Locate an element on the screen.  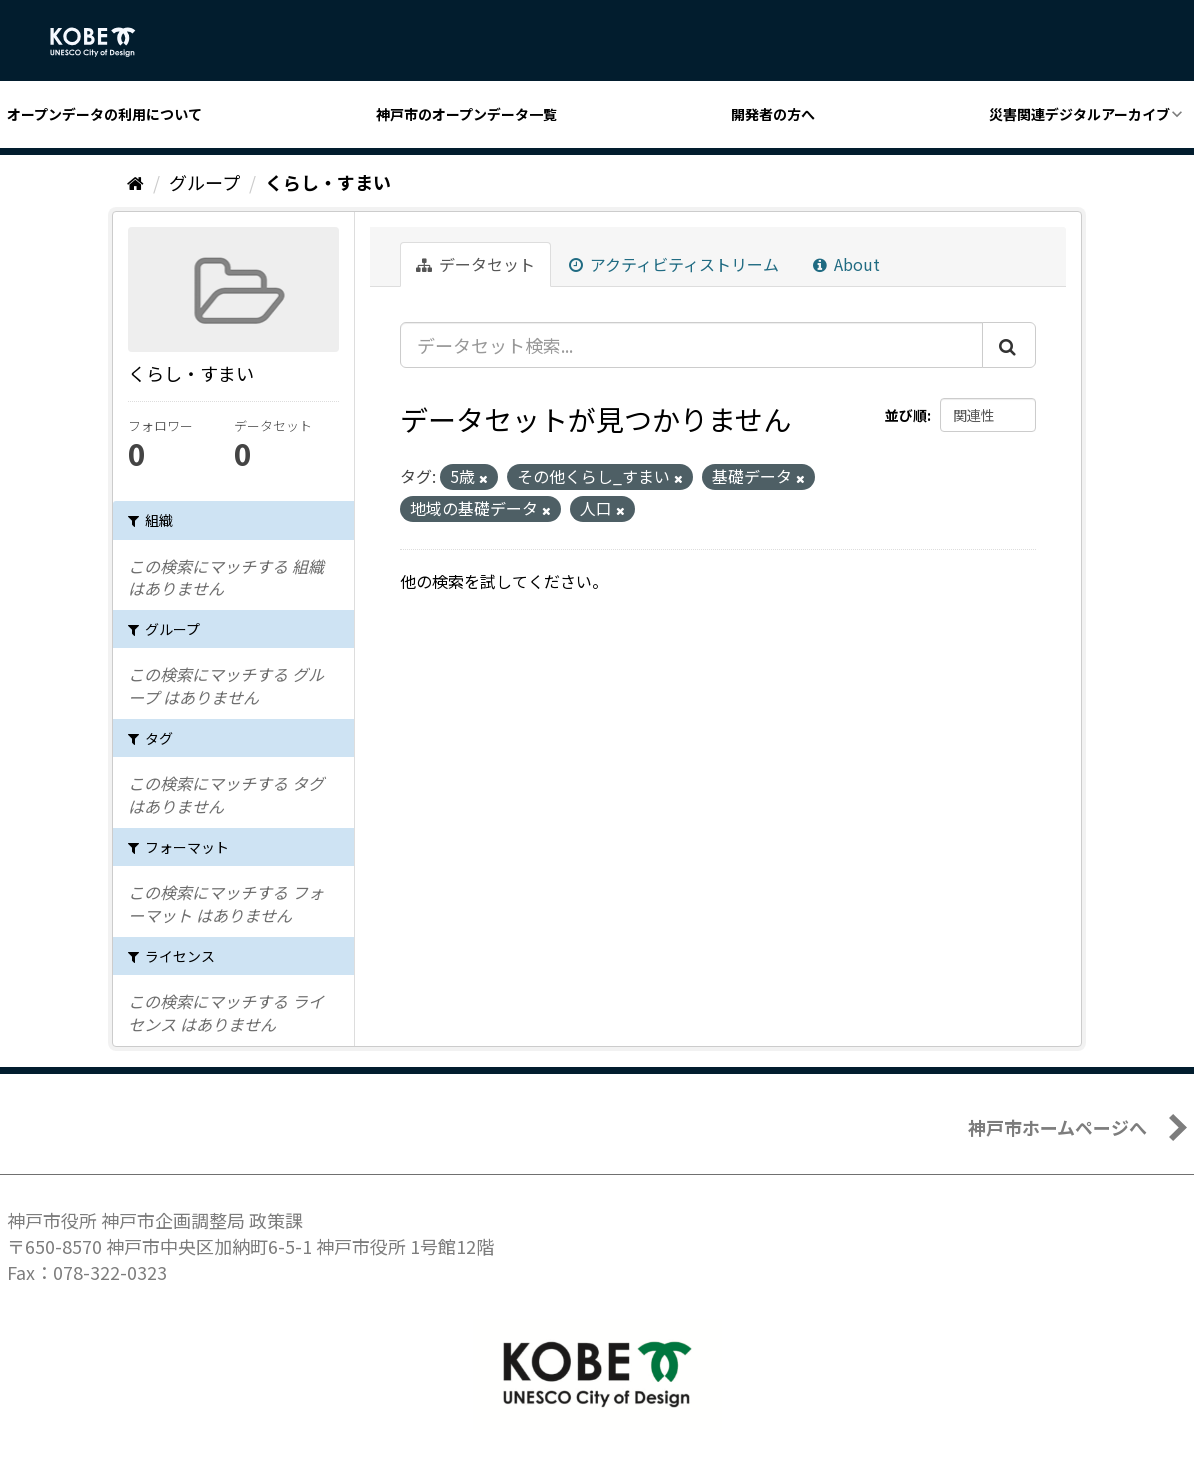
並び順 is located at coordinates (906, 415).